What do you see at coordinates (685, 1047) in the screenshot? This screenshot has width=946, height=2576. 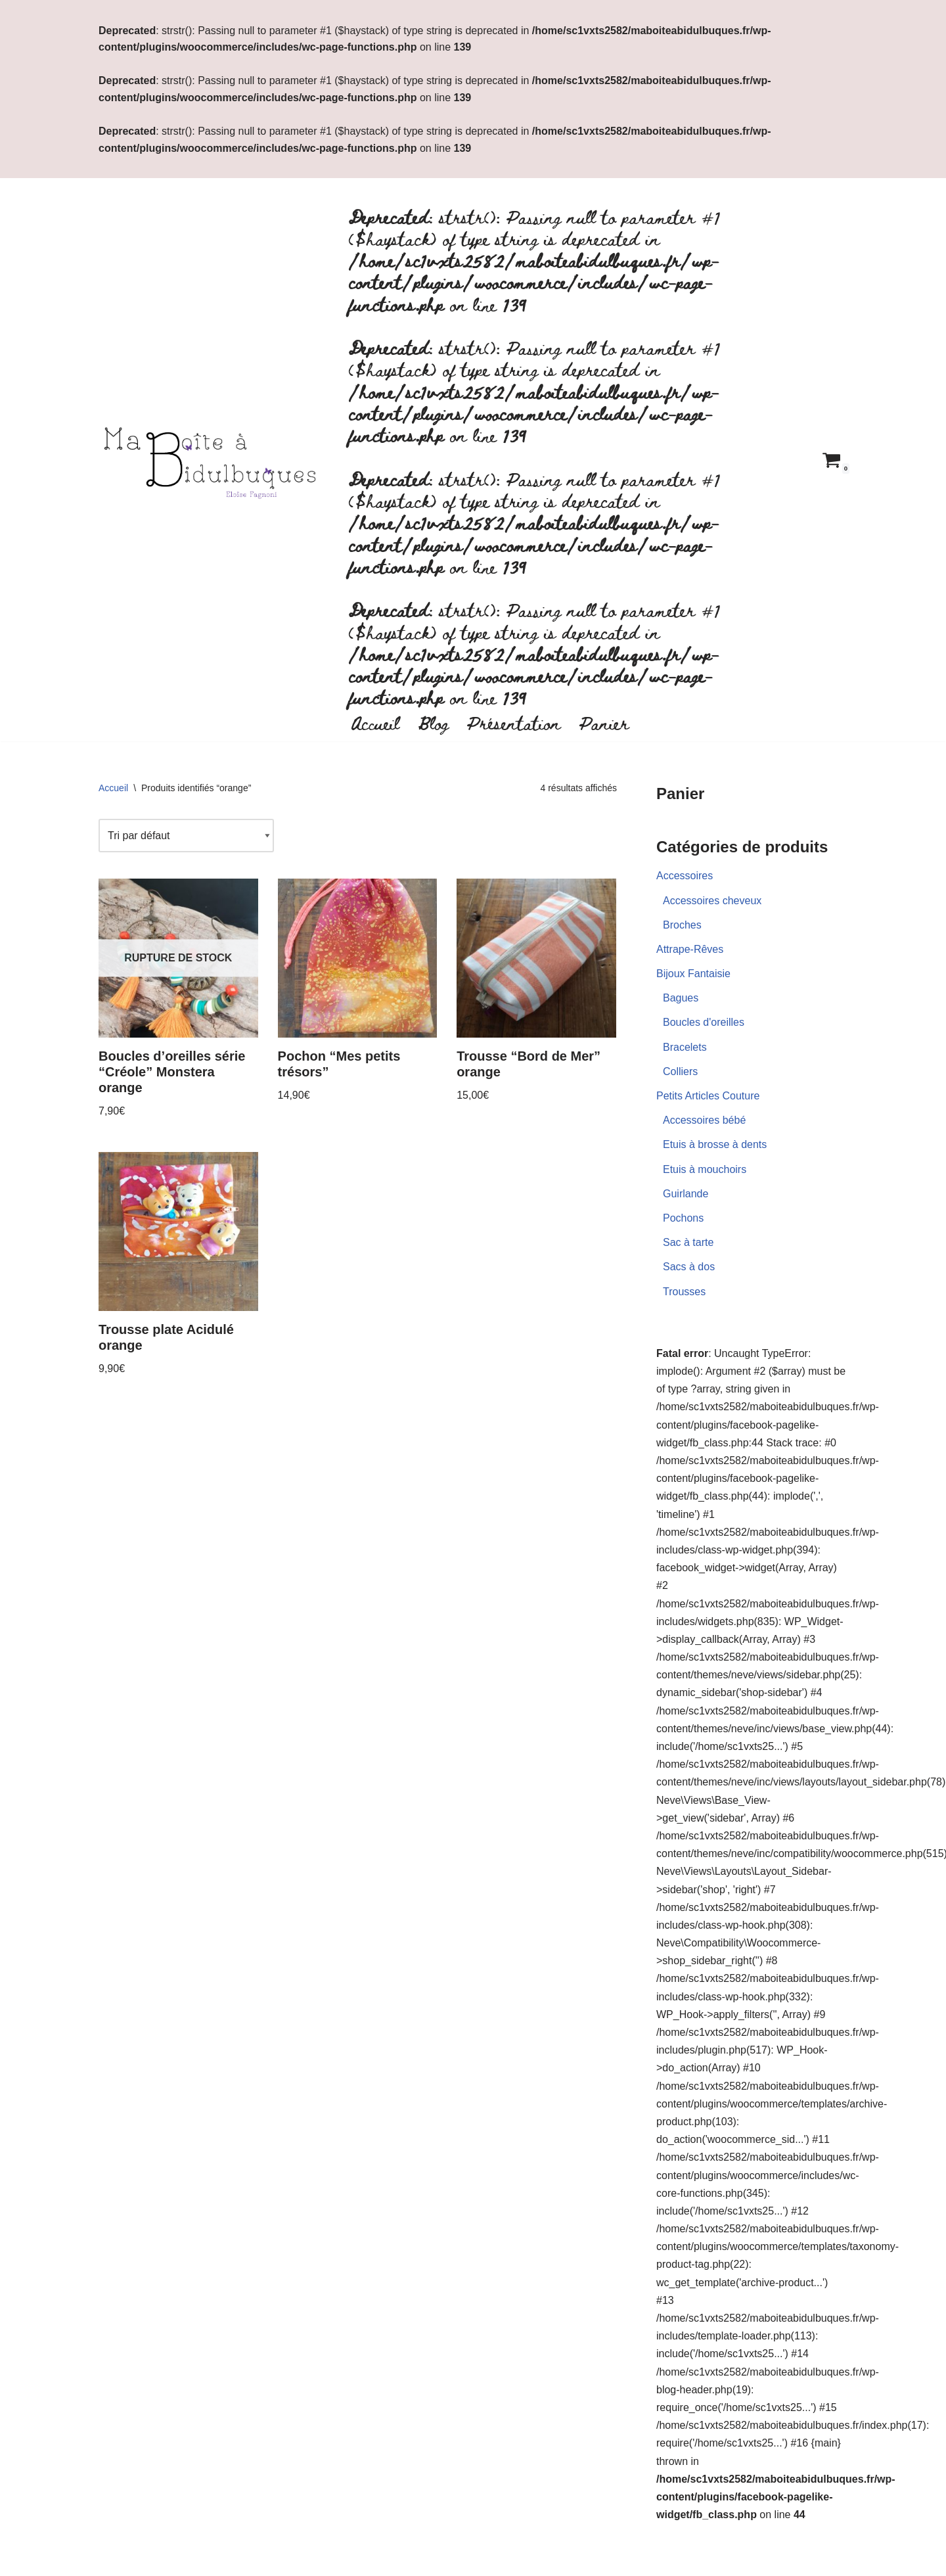 I see `Bracelets` at bounding box center [685, 1047].